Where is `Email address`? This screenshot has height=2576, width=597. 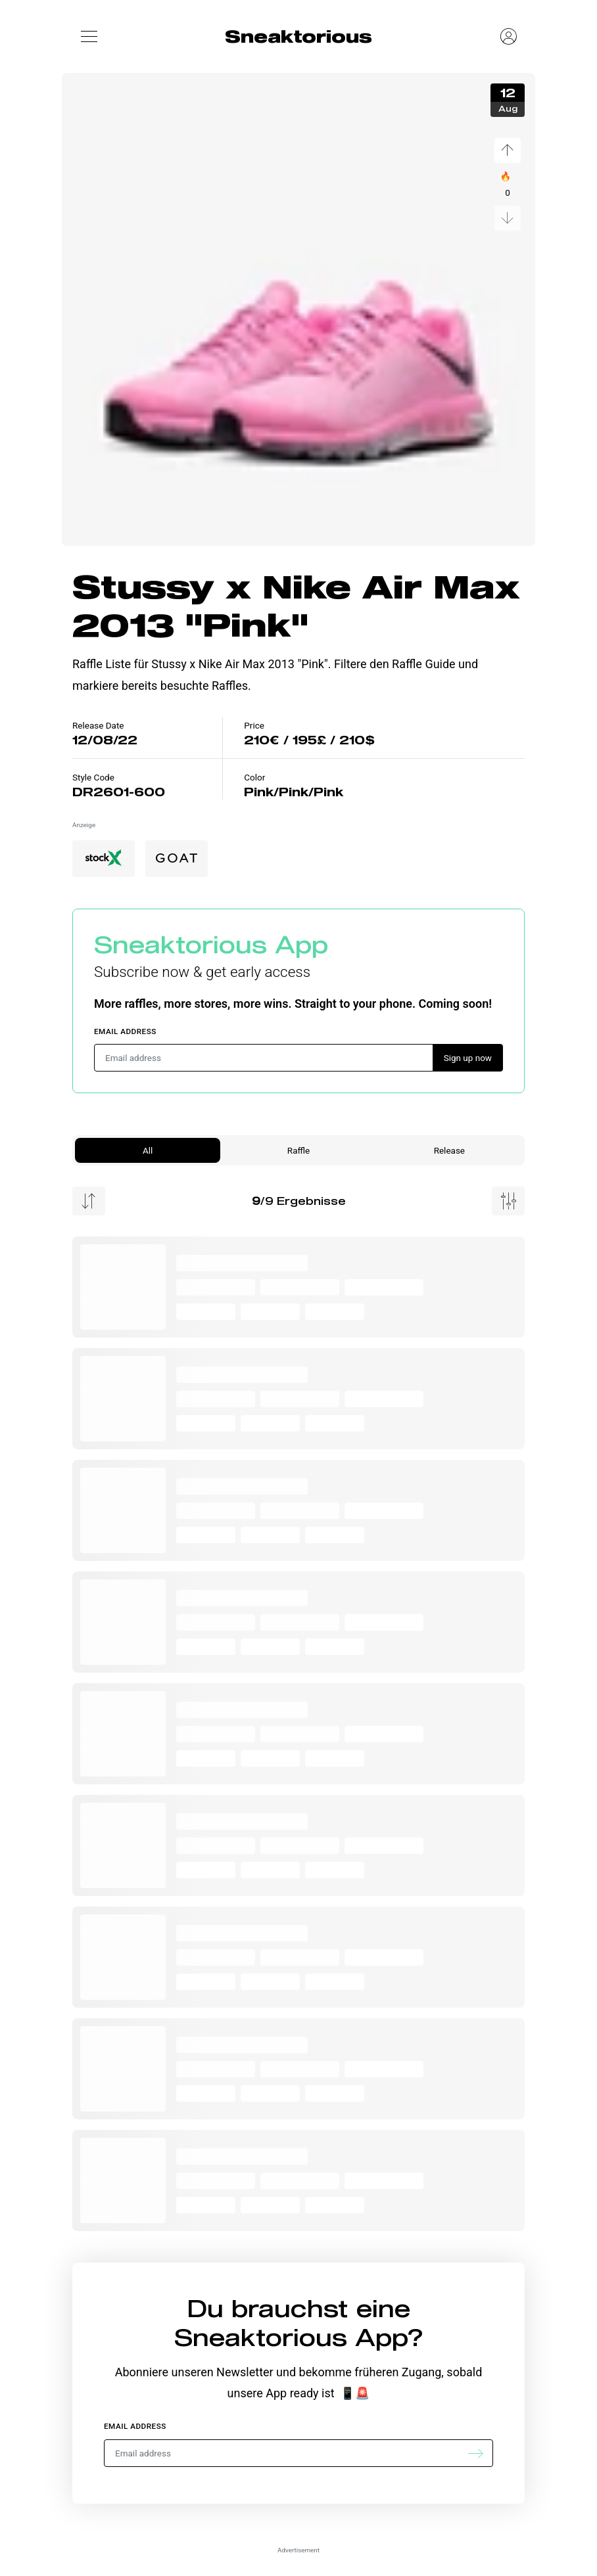
Email address is located at coordinates (125, 1031).